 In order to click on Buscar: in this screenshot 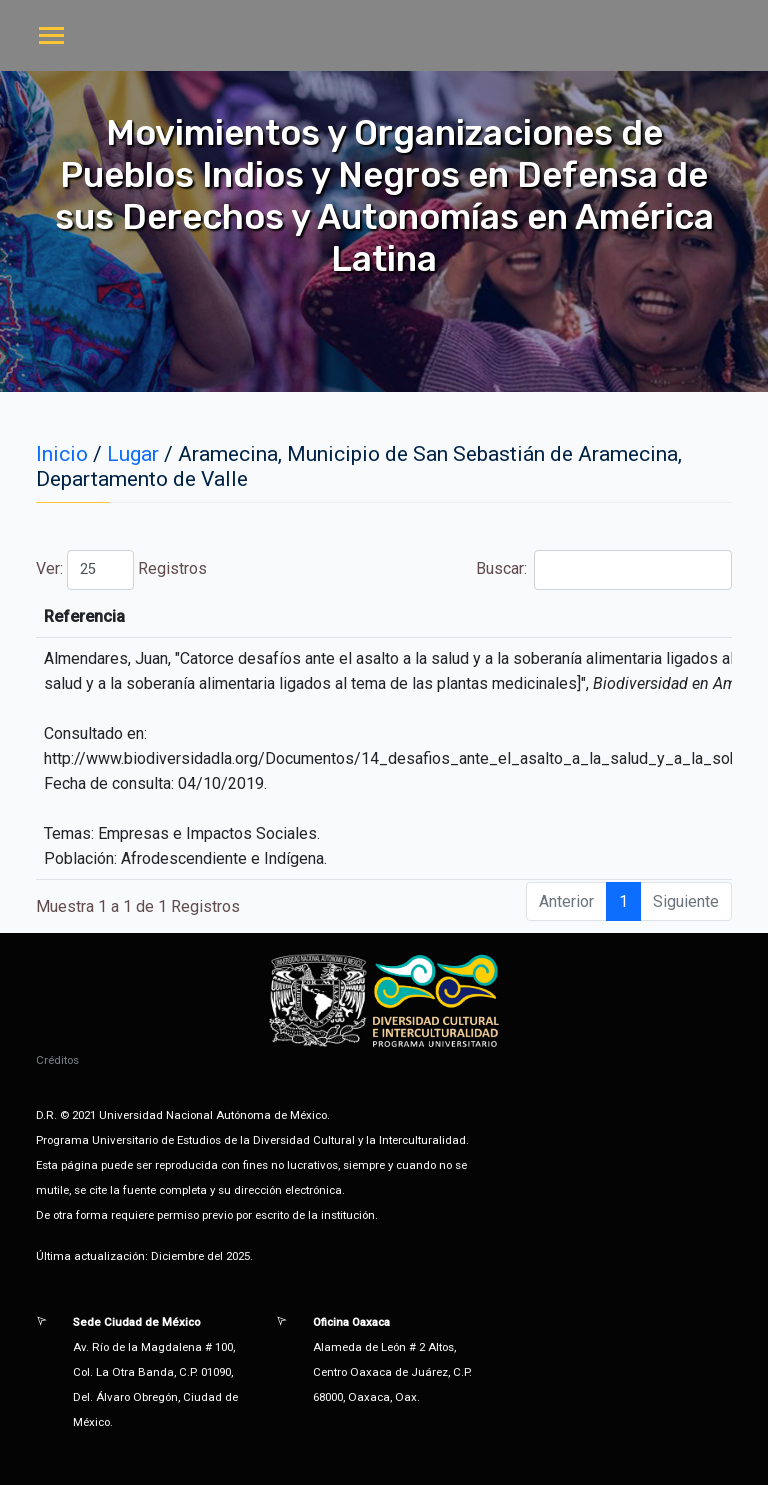, I will do `click(604, 570)`.